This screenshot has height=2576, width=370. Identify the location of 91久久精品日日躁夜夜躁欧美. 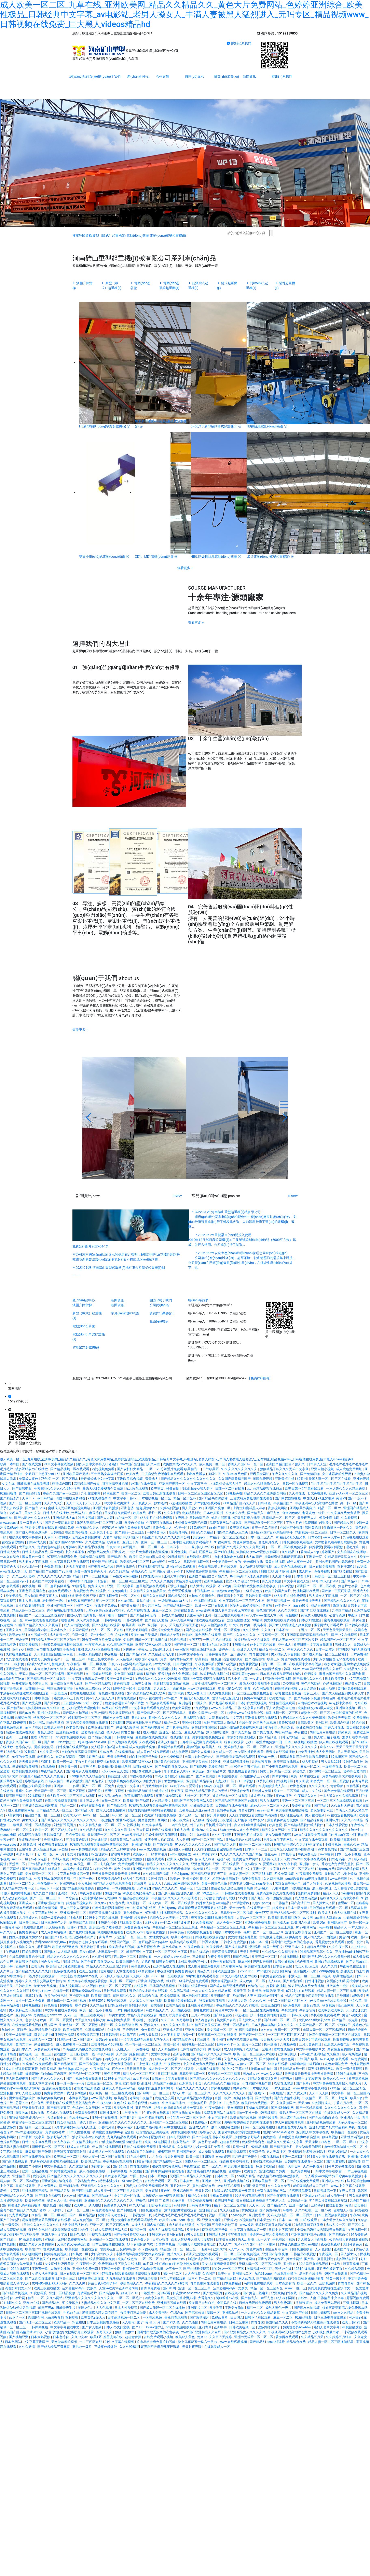
(150, 2205).